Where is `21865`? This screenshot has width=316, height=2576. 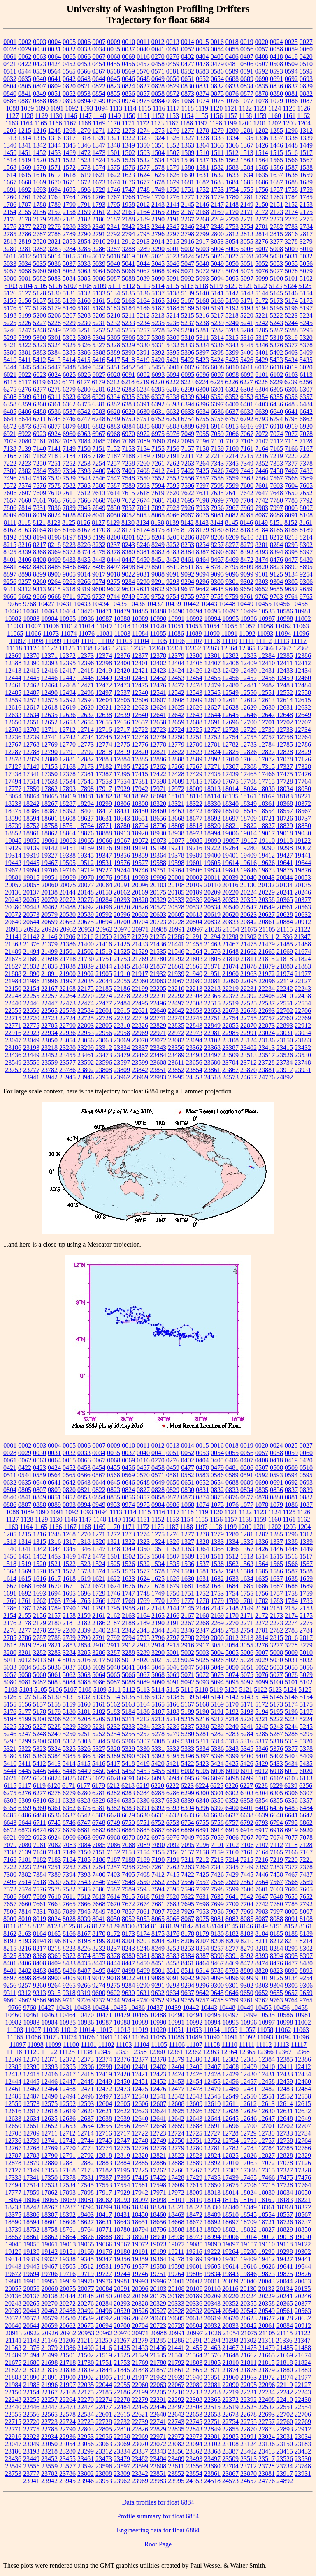
21865 is located at coordinates (194, 966).